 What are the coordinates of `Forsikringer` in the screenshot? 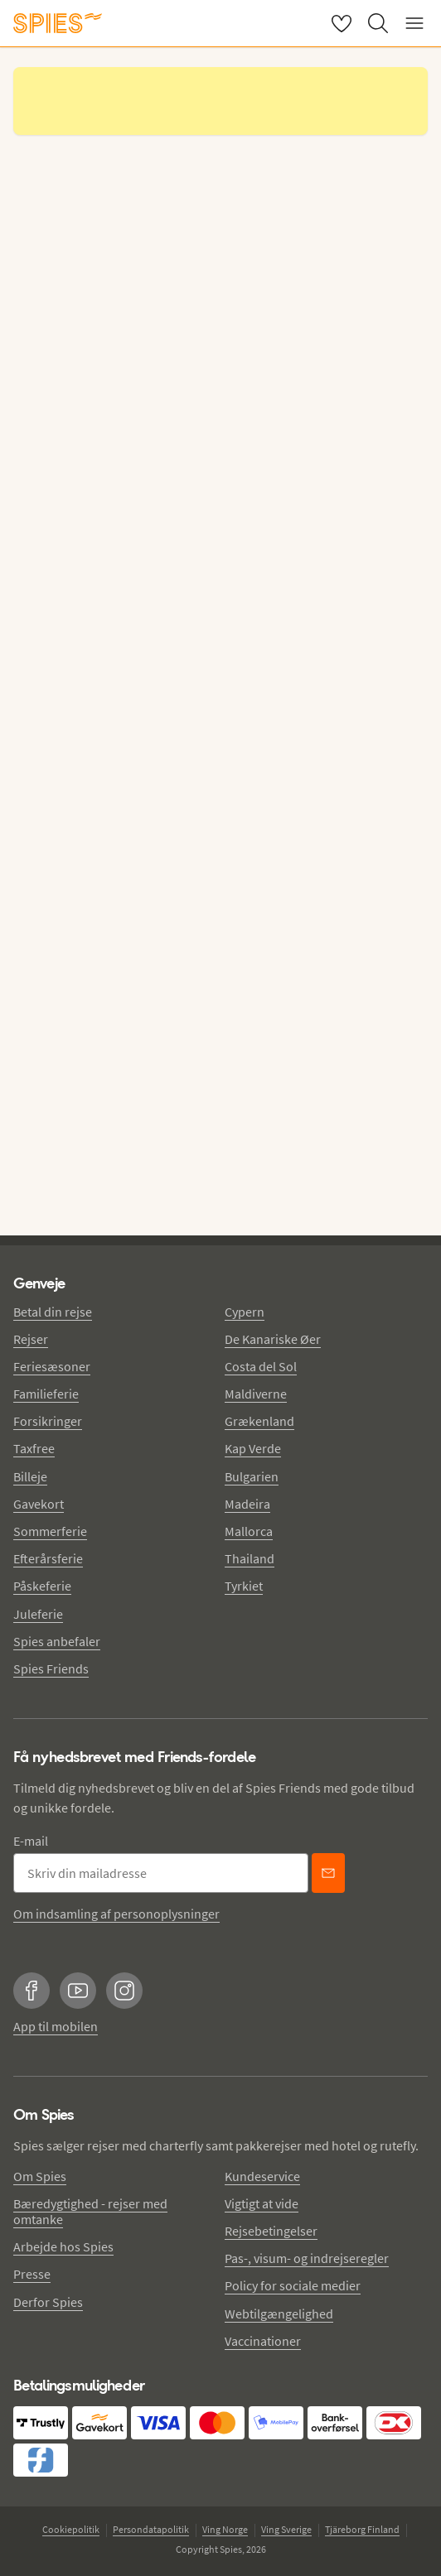 It's located at (47, 1421).